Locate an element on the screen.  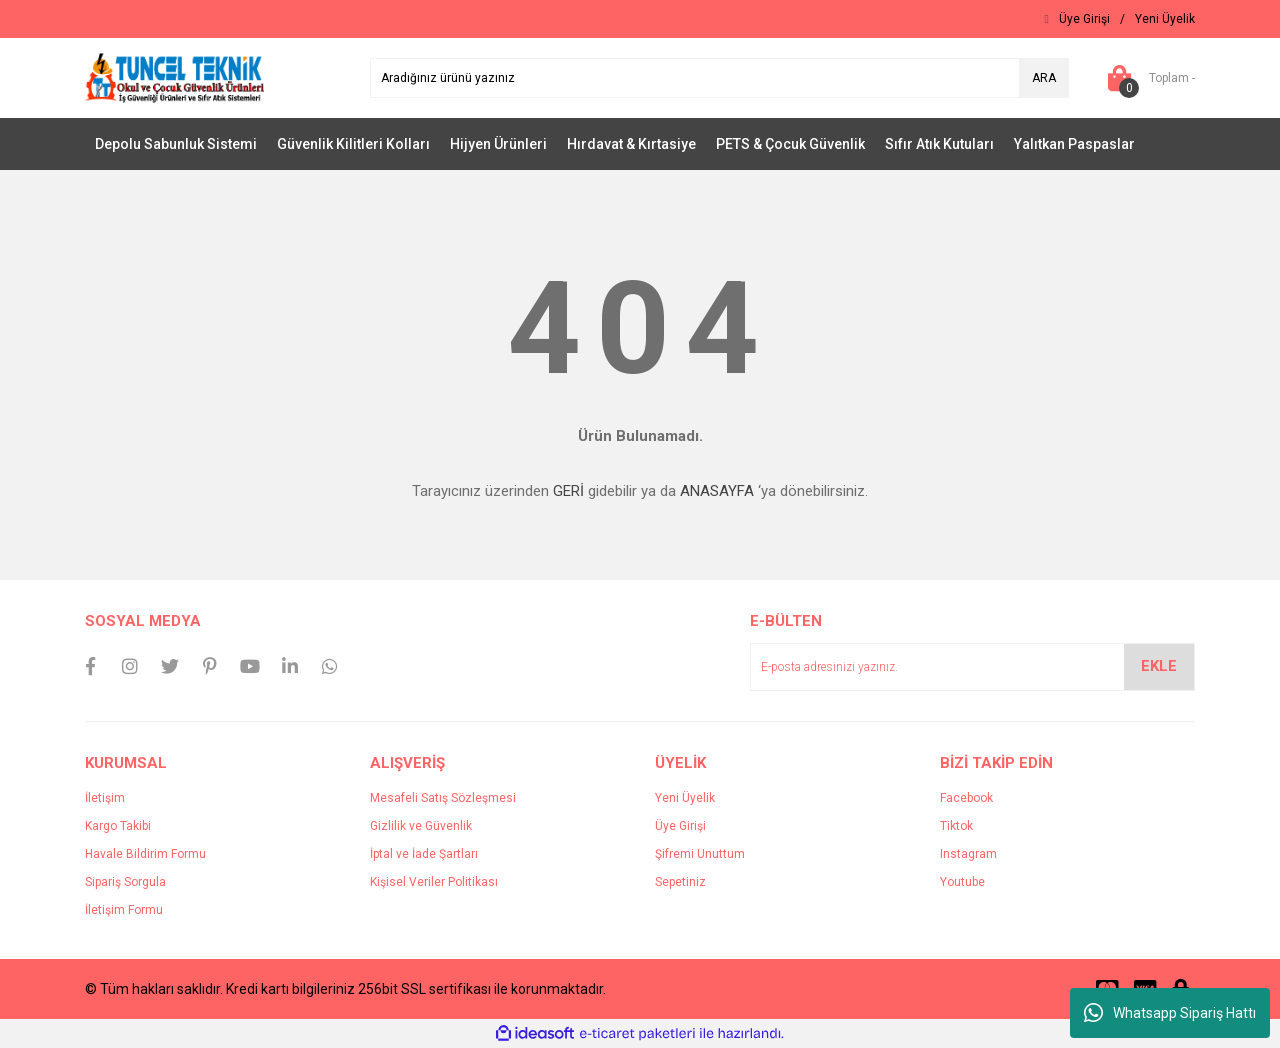
ANASAYFA is located at coordinates (717, 491).